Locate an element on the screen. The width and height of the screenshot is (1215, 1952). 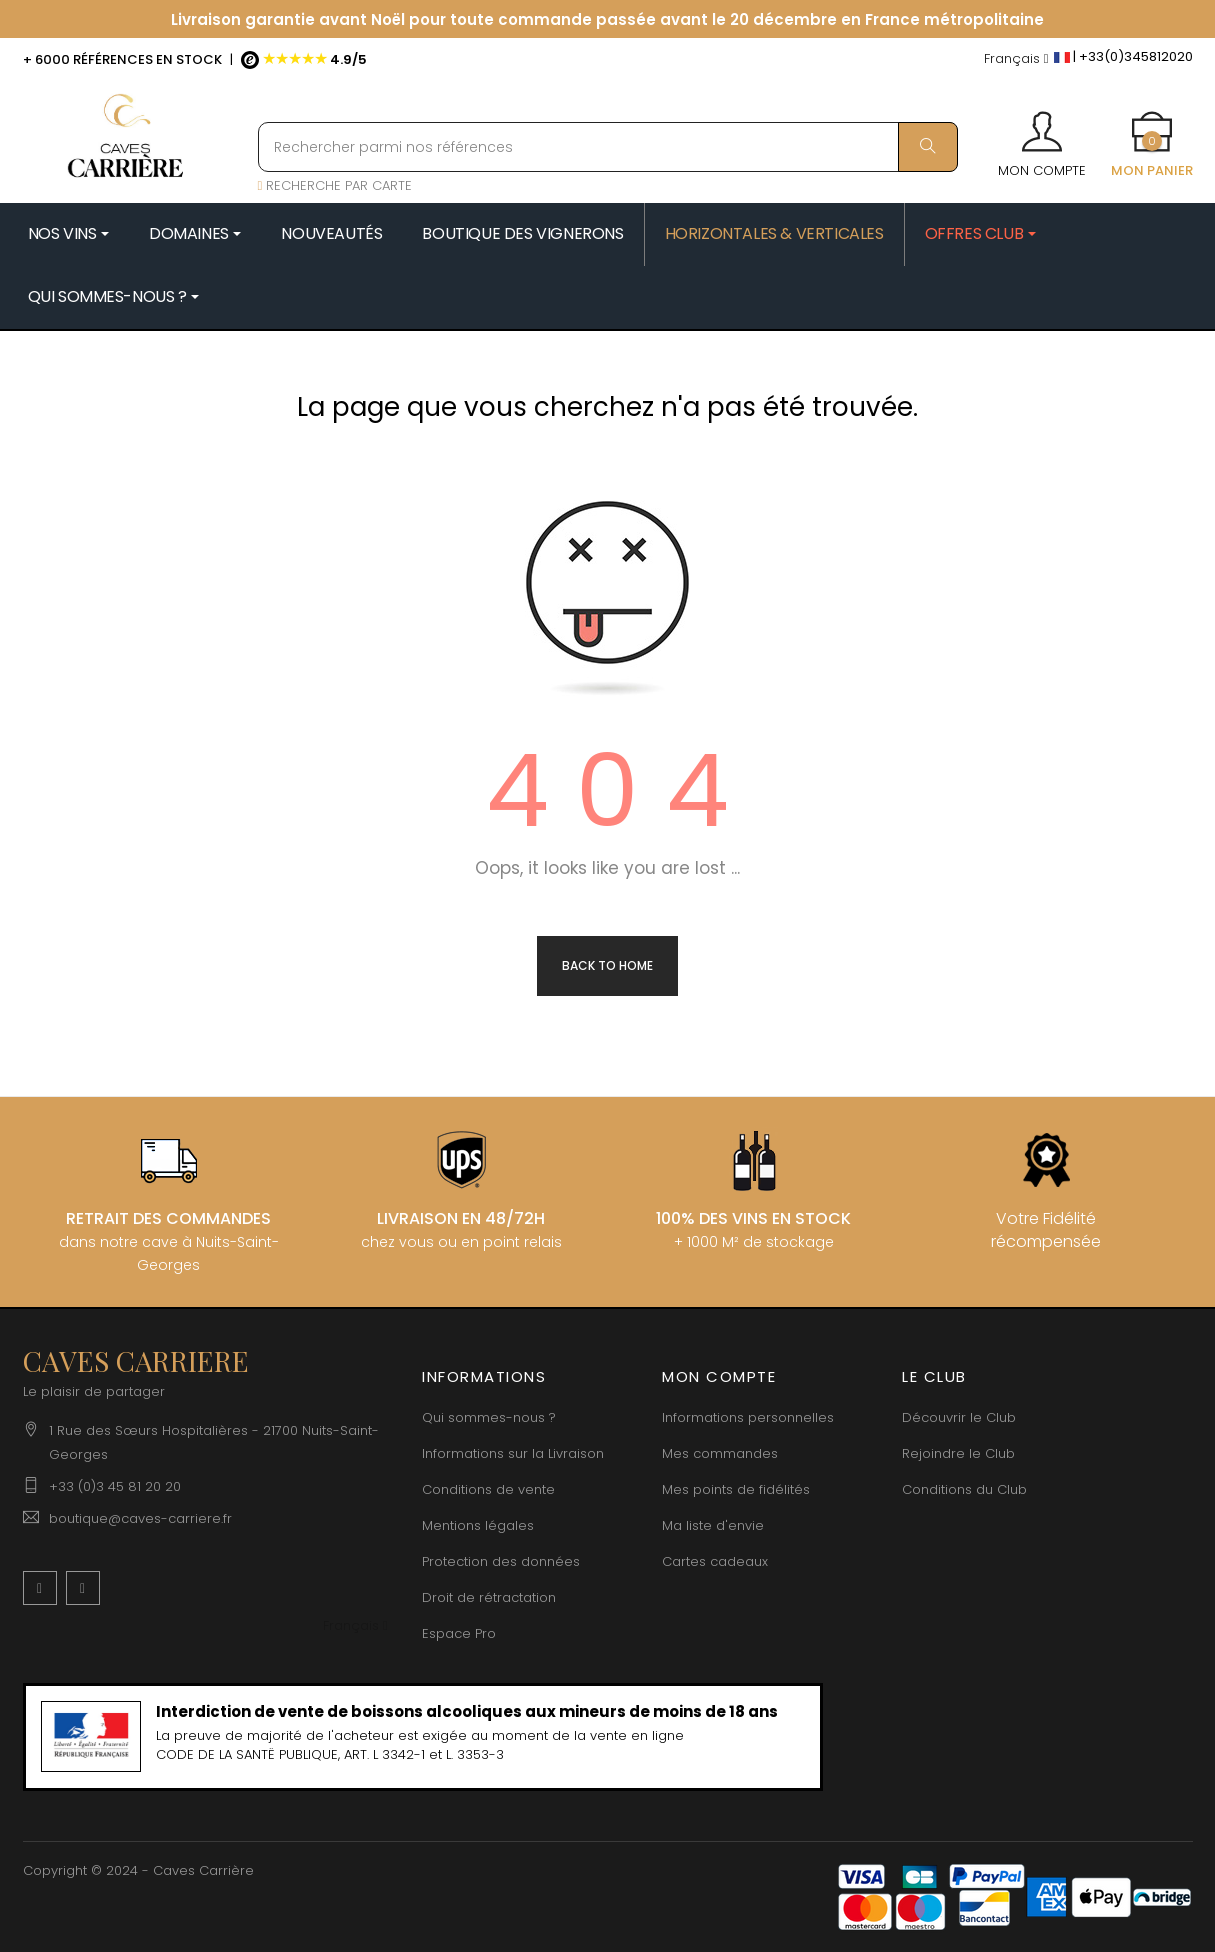
Conditions de vente is located at coordinates (488, 1489).